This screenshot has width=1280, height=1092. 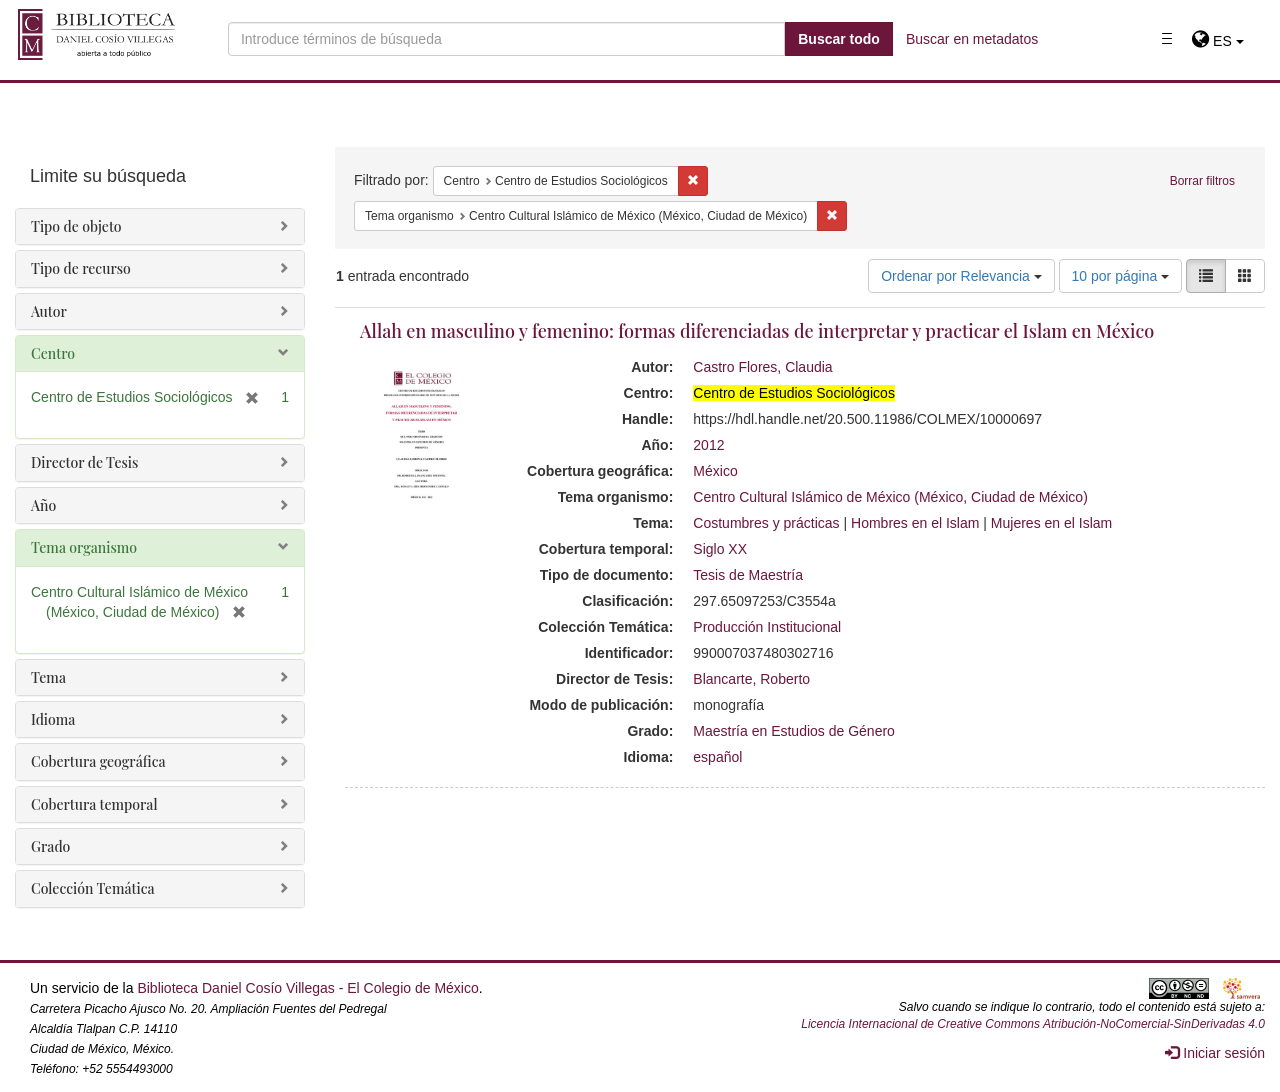 What do you see at coordinates (1033, 1024) in the screenshot?
I see `Licencia Internacional de Creative Commons Atribución-NoComercial-SinDerivadas 4.0` at bounding box center [1033, 1024].